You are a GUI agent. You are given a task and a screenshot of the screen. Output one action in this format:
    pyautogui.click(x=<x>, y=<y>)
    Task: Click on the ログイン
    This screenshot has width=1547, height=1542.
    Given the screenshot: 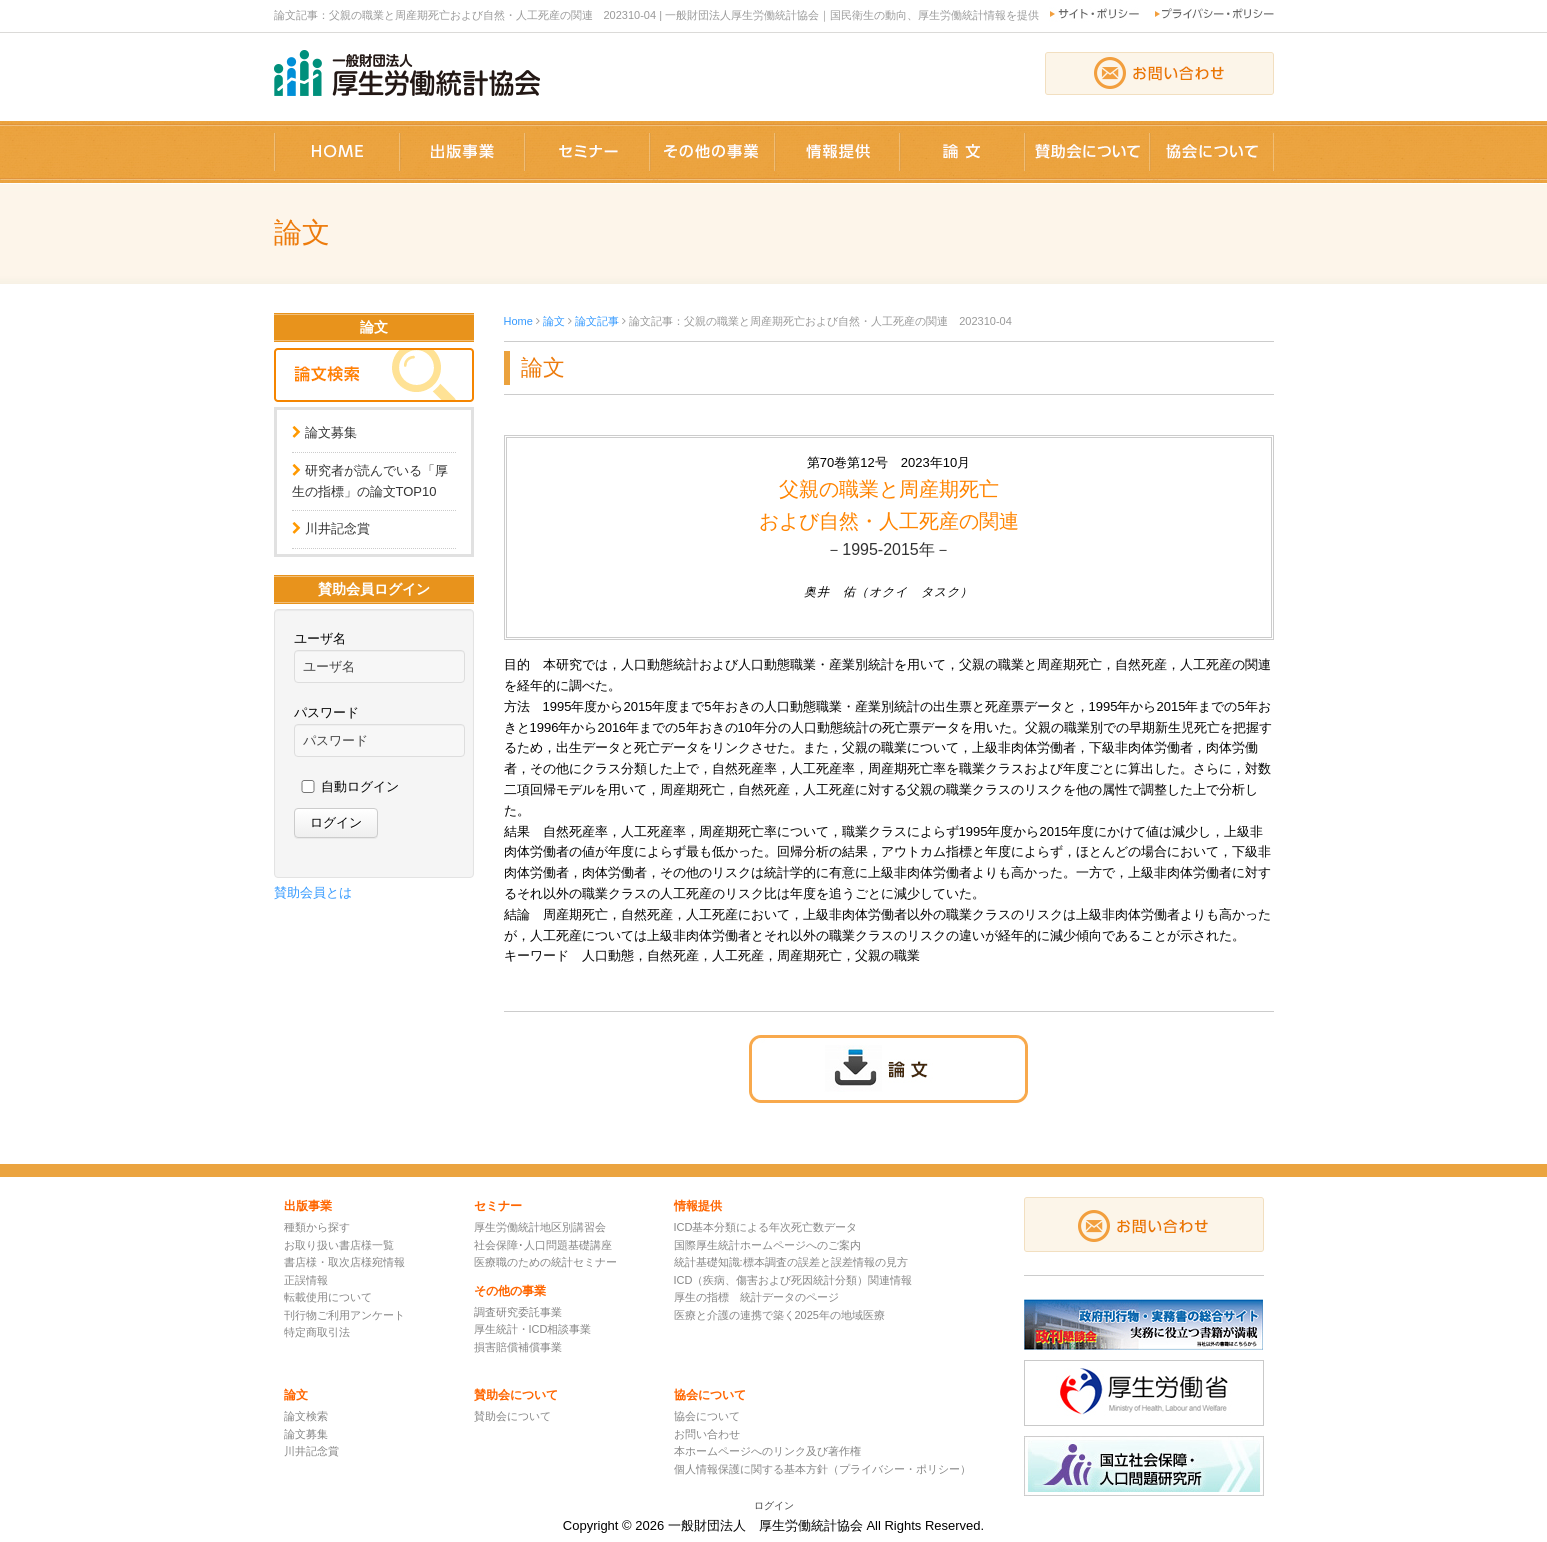 What is the action you would take?
    pyautogui.click(x=774, y=1505)
    